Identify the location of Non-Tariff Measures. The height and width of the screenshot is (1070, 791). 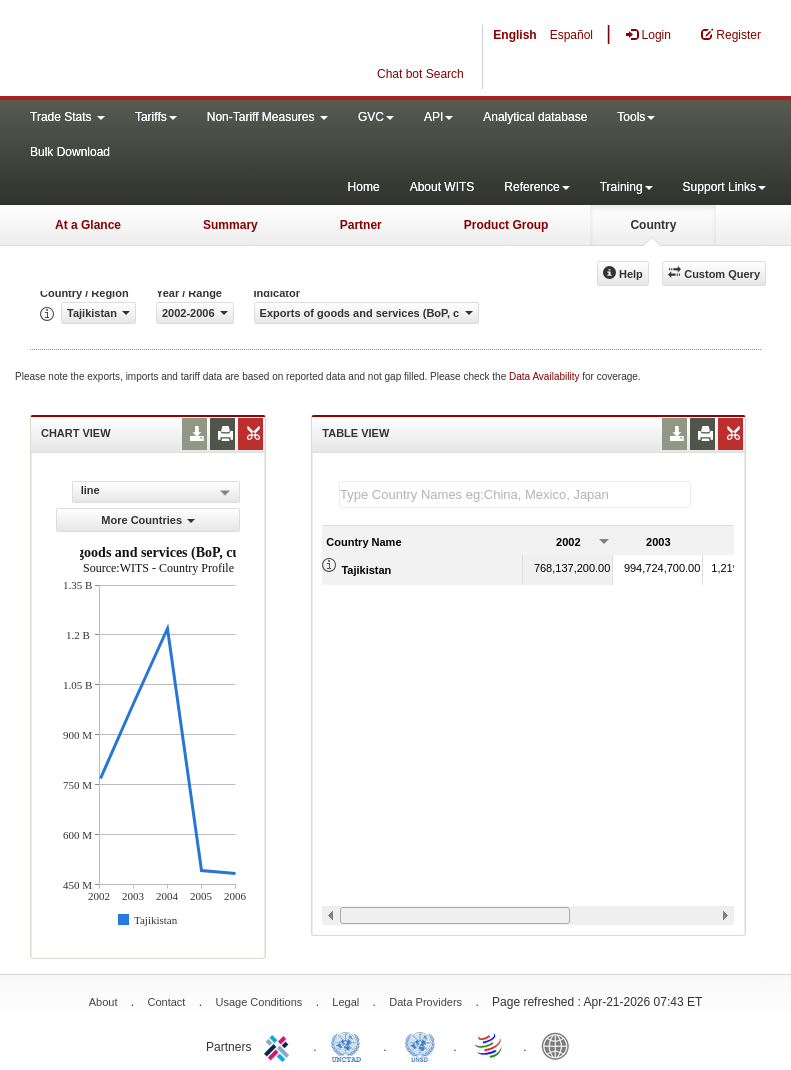
(267, 117).